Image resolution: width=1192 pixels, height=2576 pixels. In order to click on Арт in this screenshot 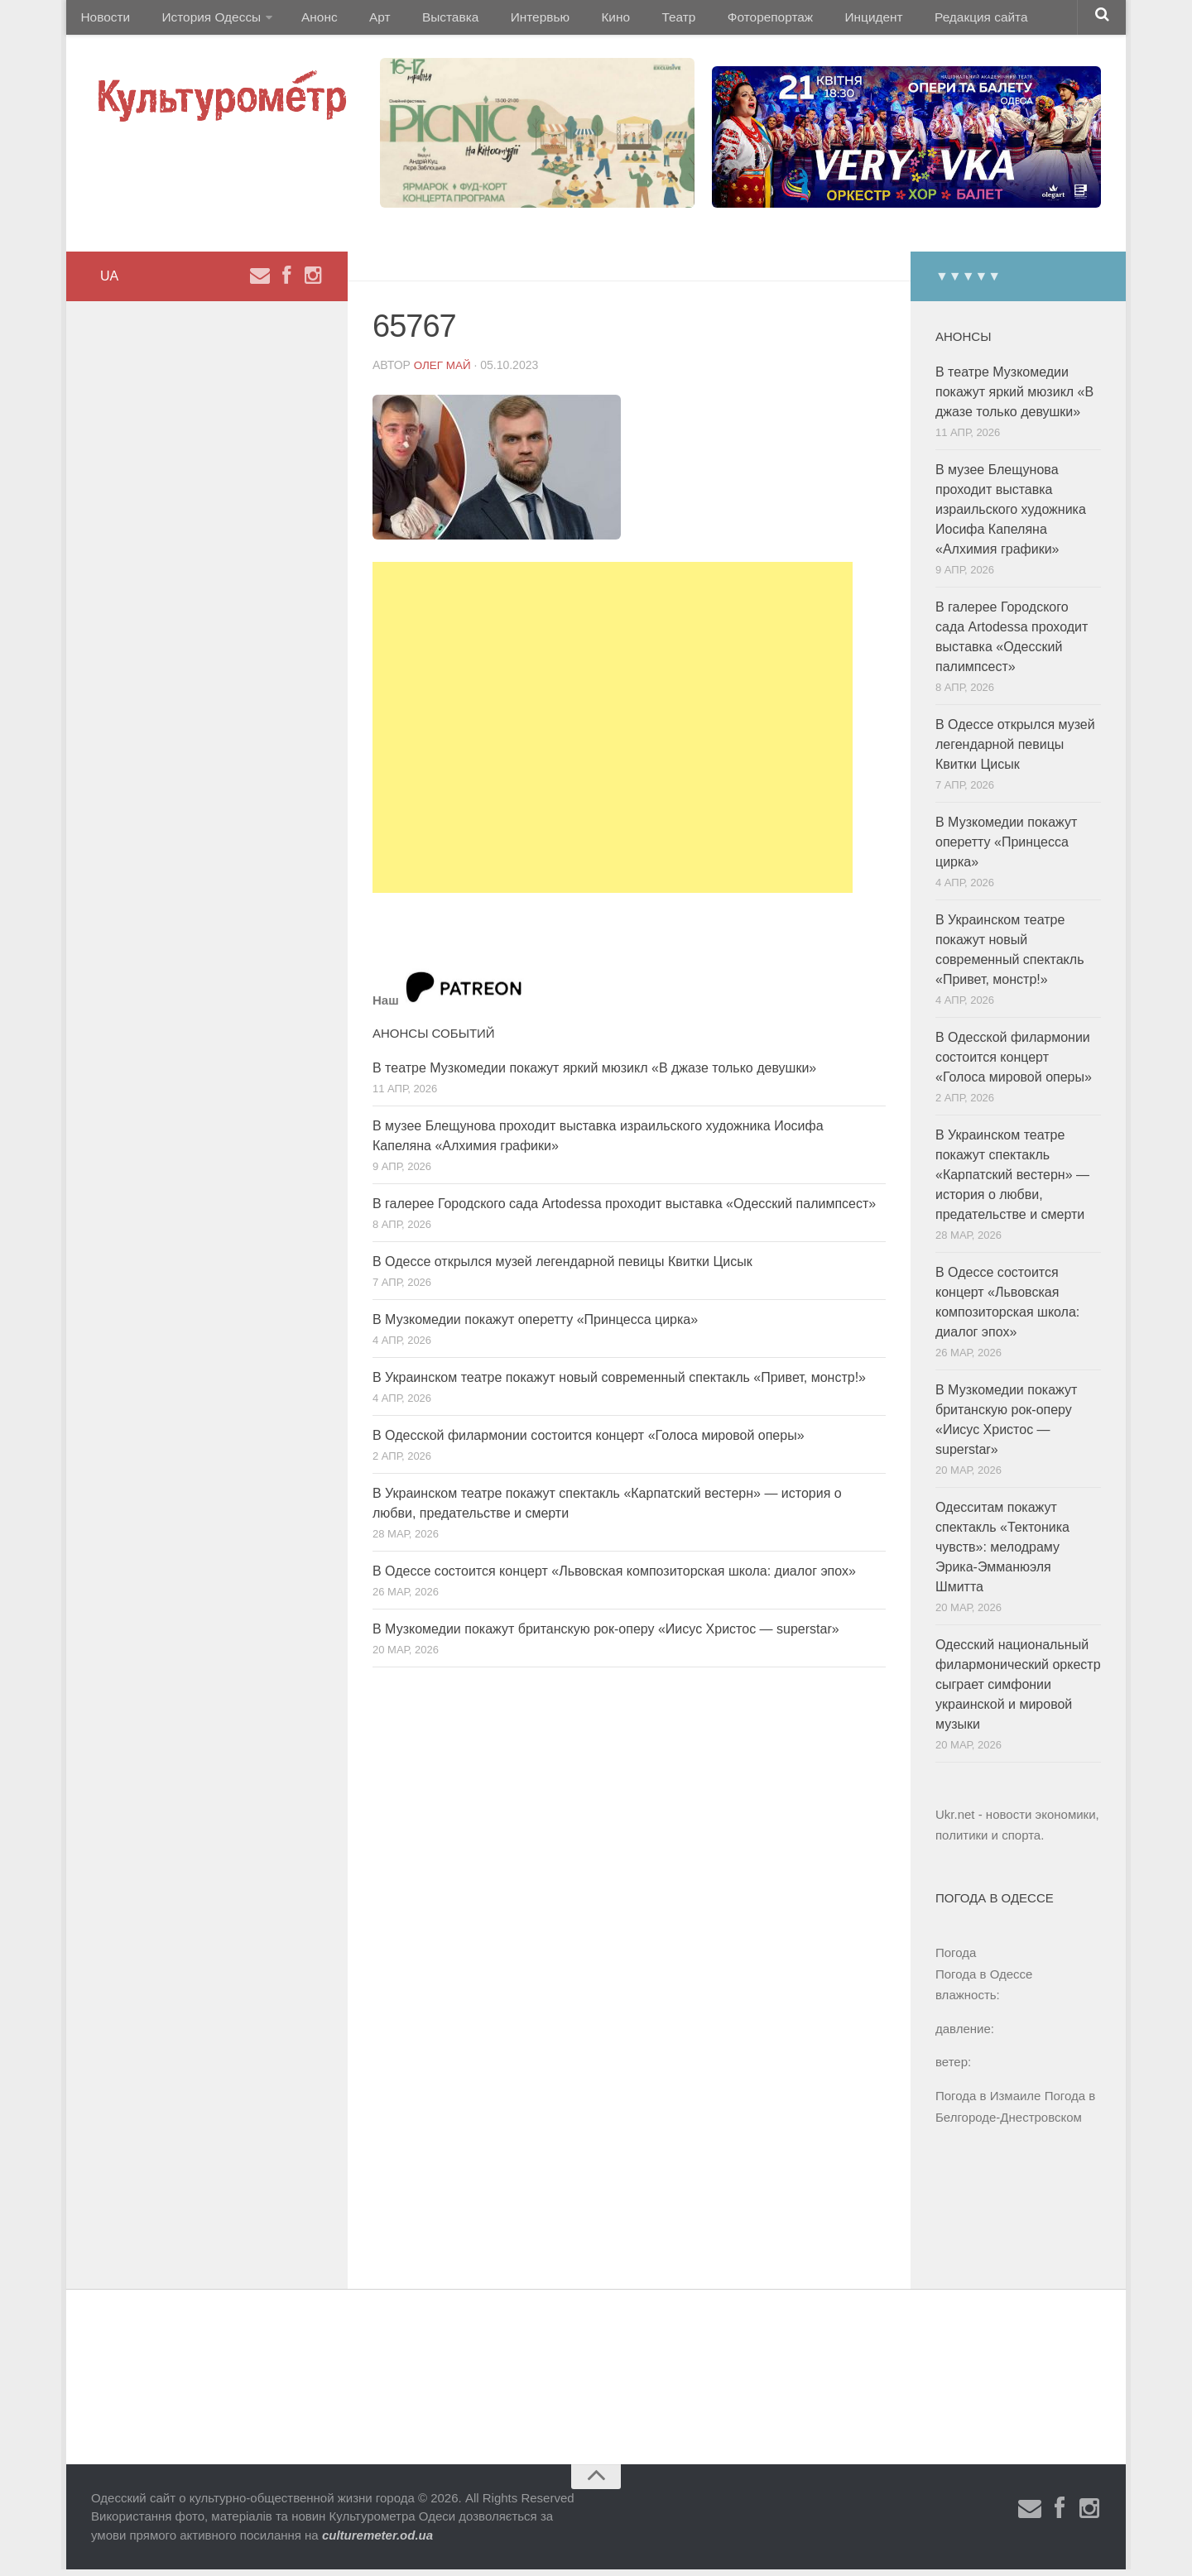, I will do `click(362, 20)`.